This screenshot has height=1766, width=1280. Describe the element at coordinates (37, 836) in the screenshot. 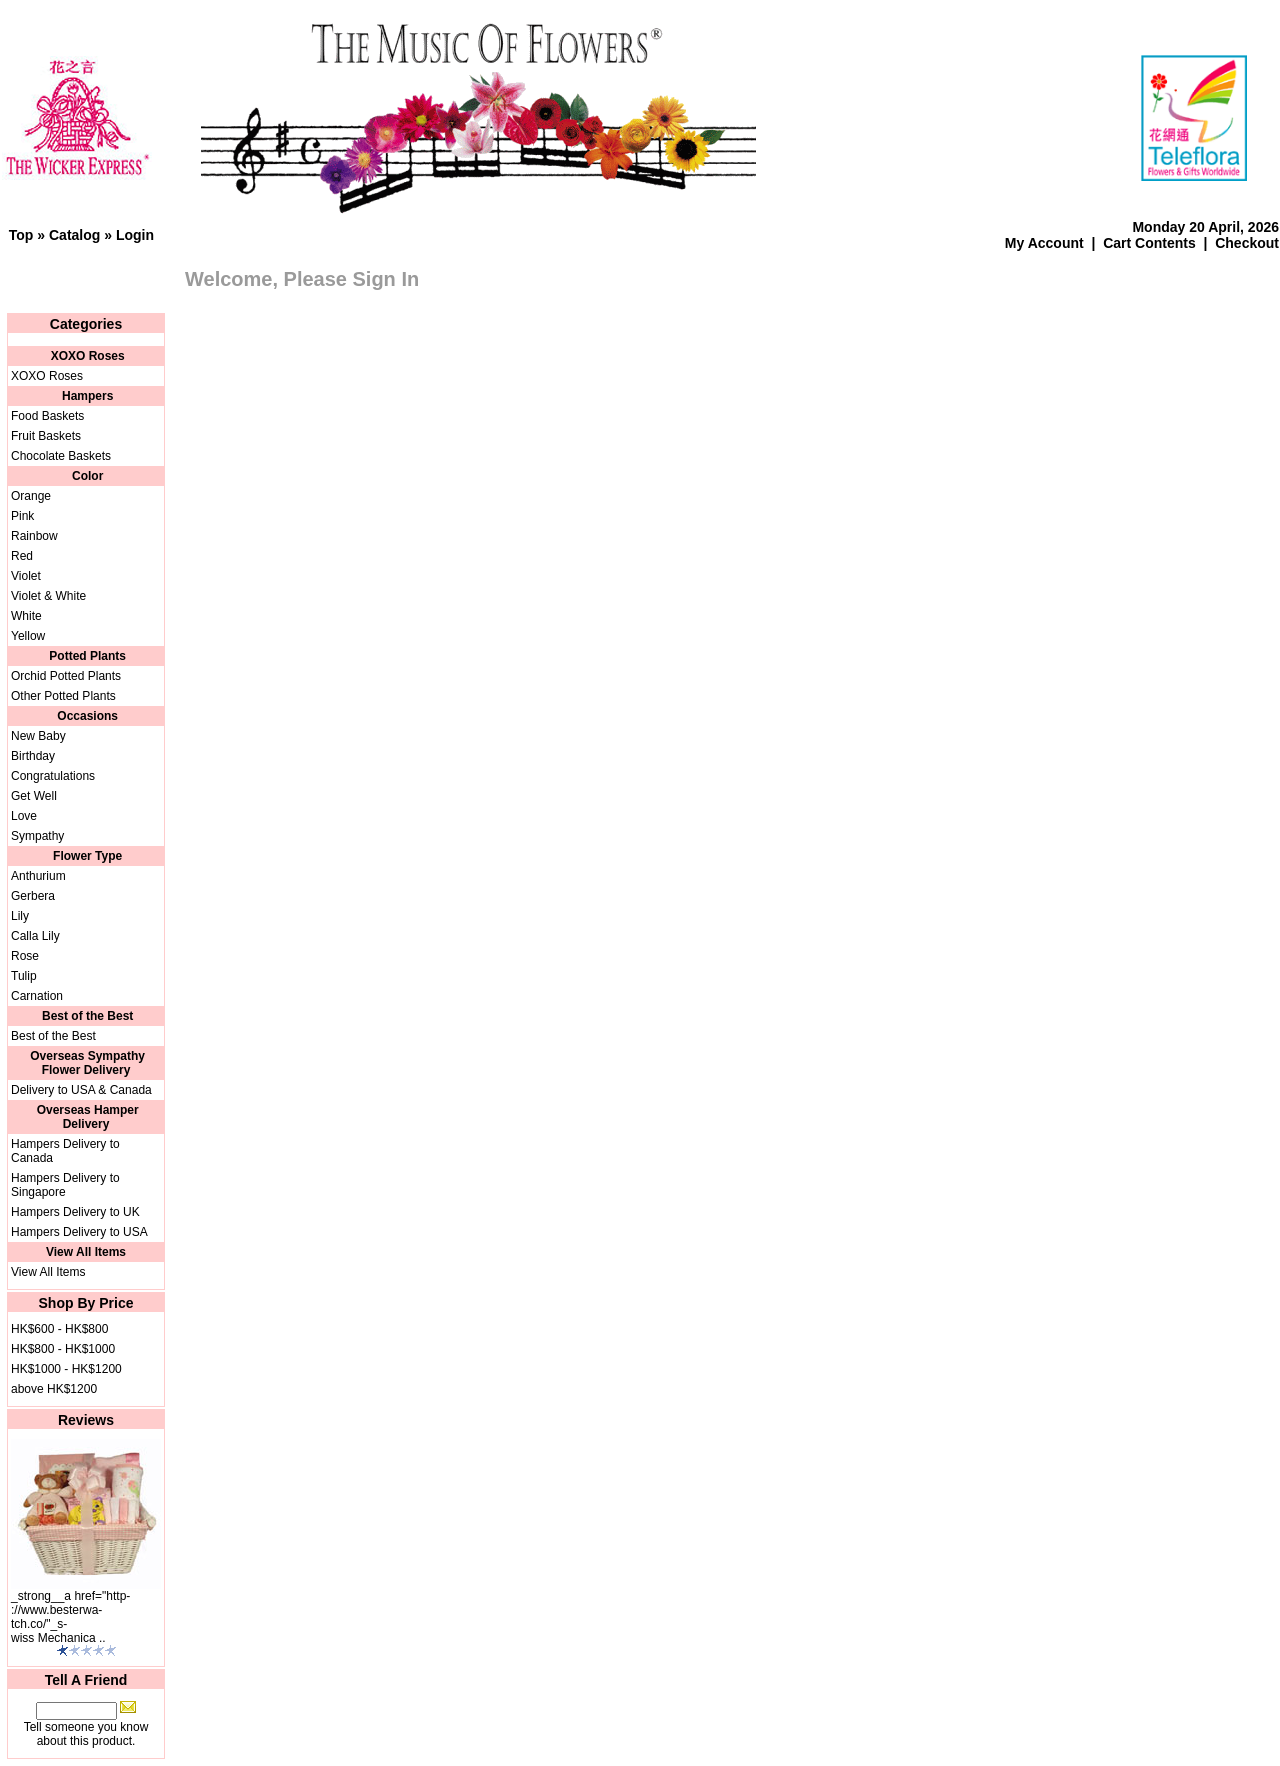

I see `Sympathy` at that location.